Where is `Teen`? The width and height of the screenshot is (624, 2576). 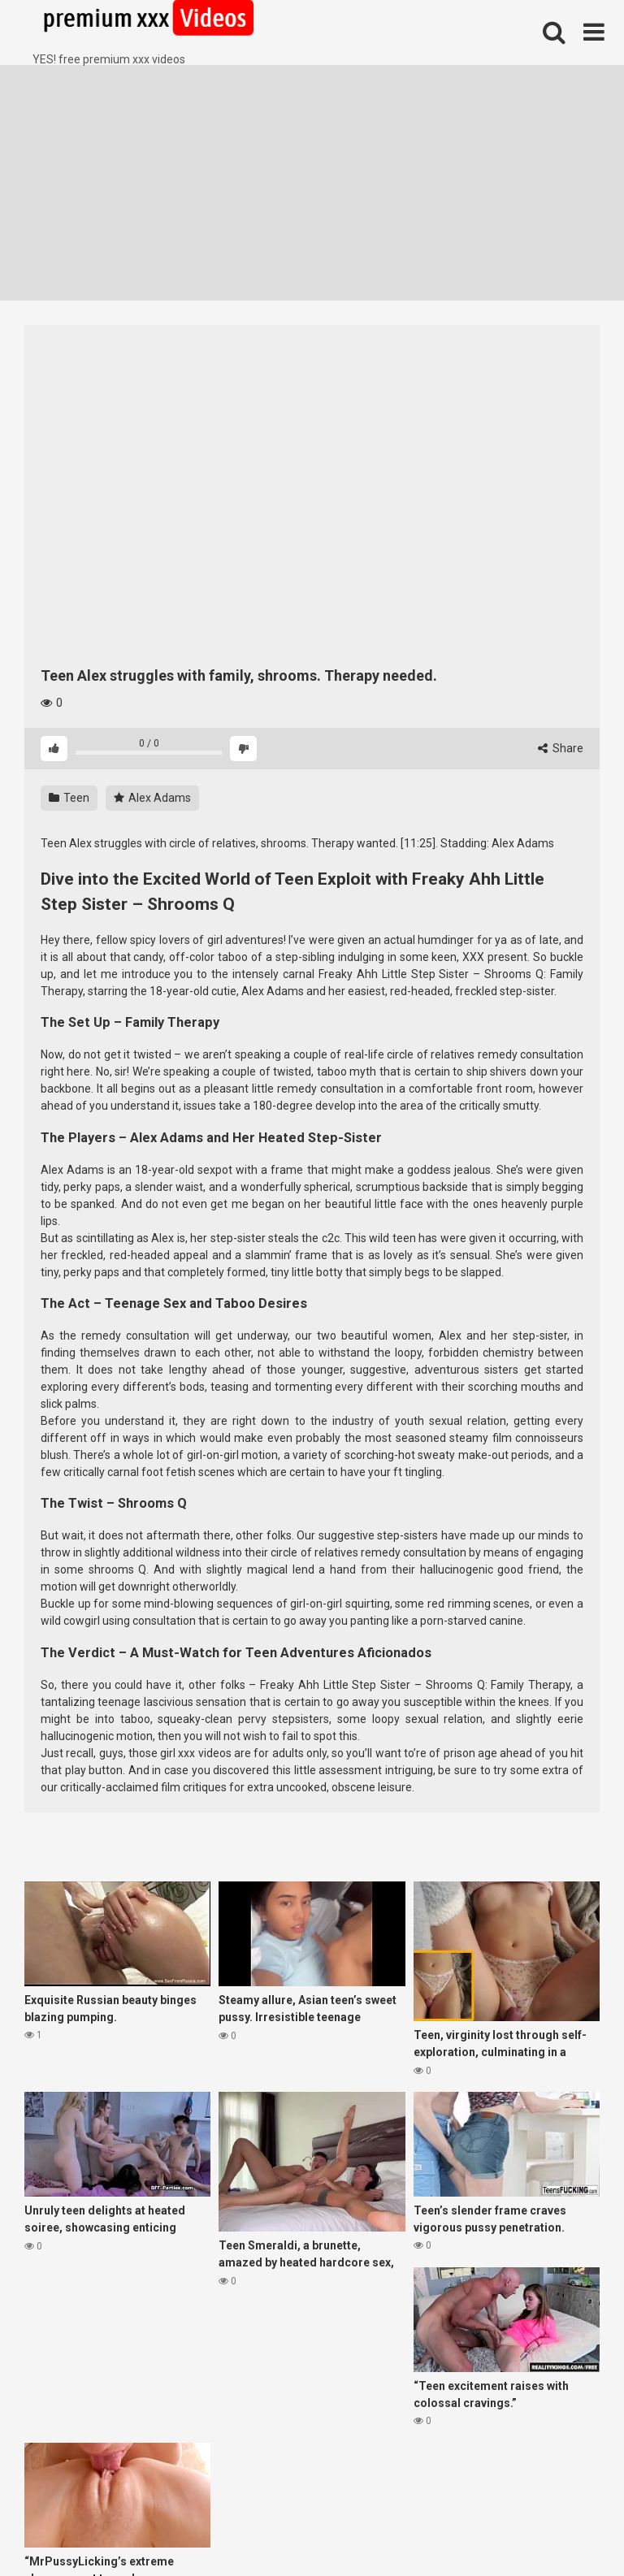 Teen is located at coordinates (69, 797).